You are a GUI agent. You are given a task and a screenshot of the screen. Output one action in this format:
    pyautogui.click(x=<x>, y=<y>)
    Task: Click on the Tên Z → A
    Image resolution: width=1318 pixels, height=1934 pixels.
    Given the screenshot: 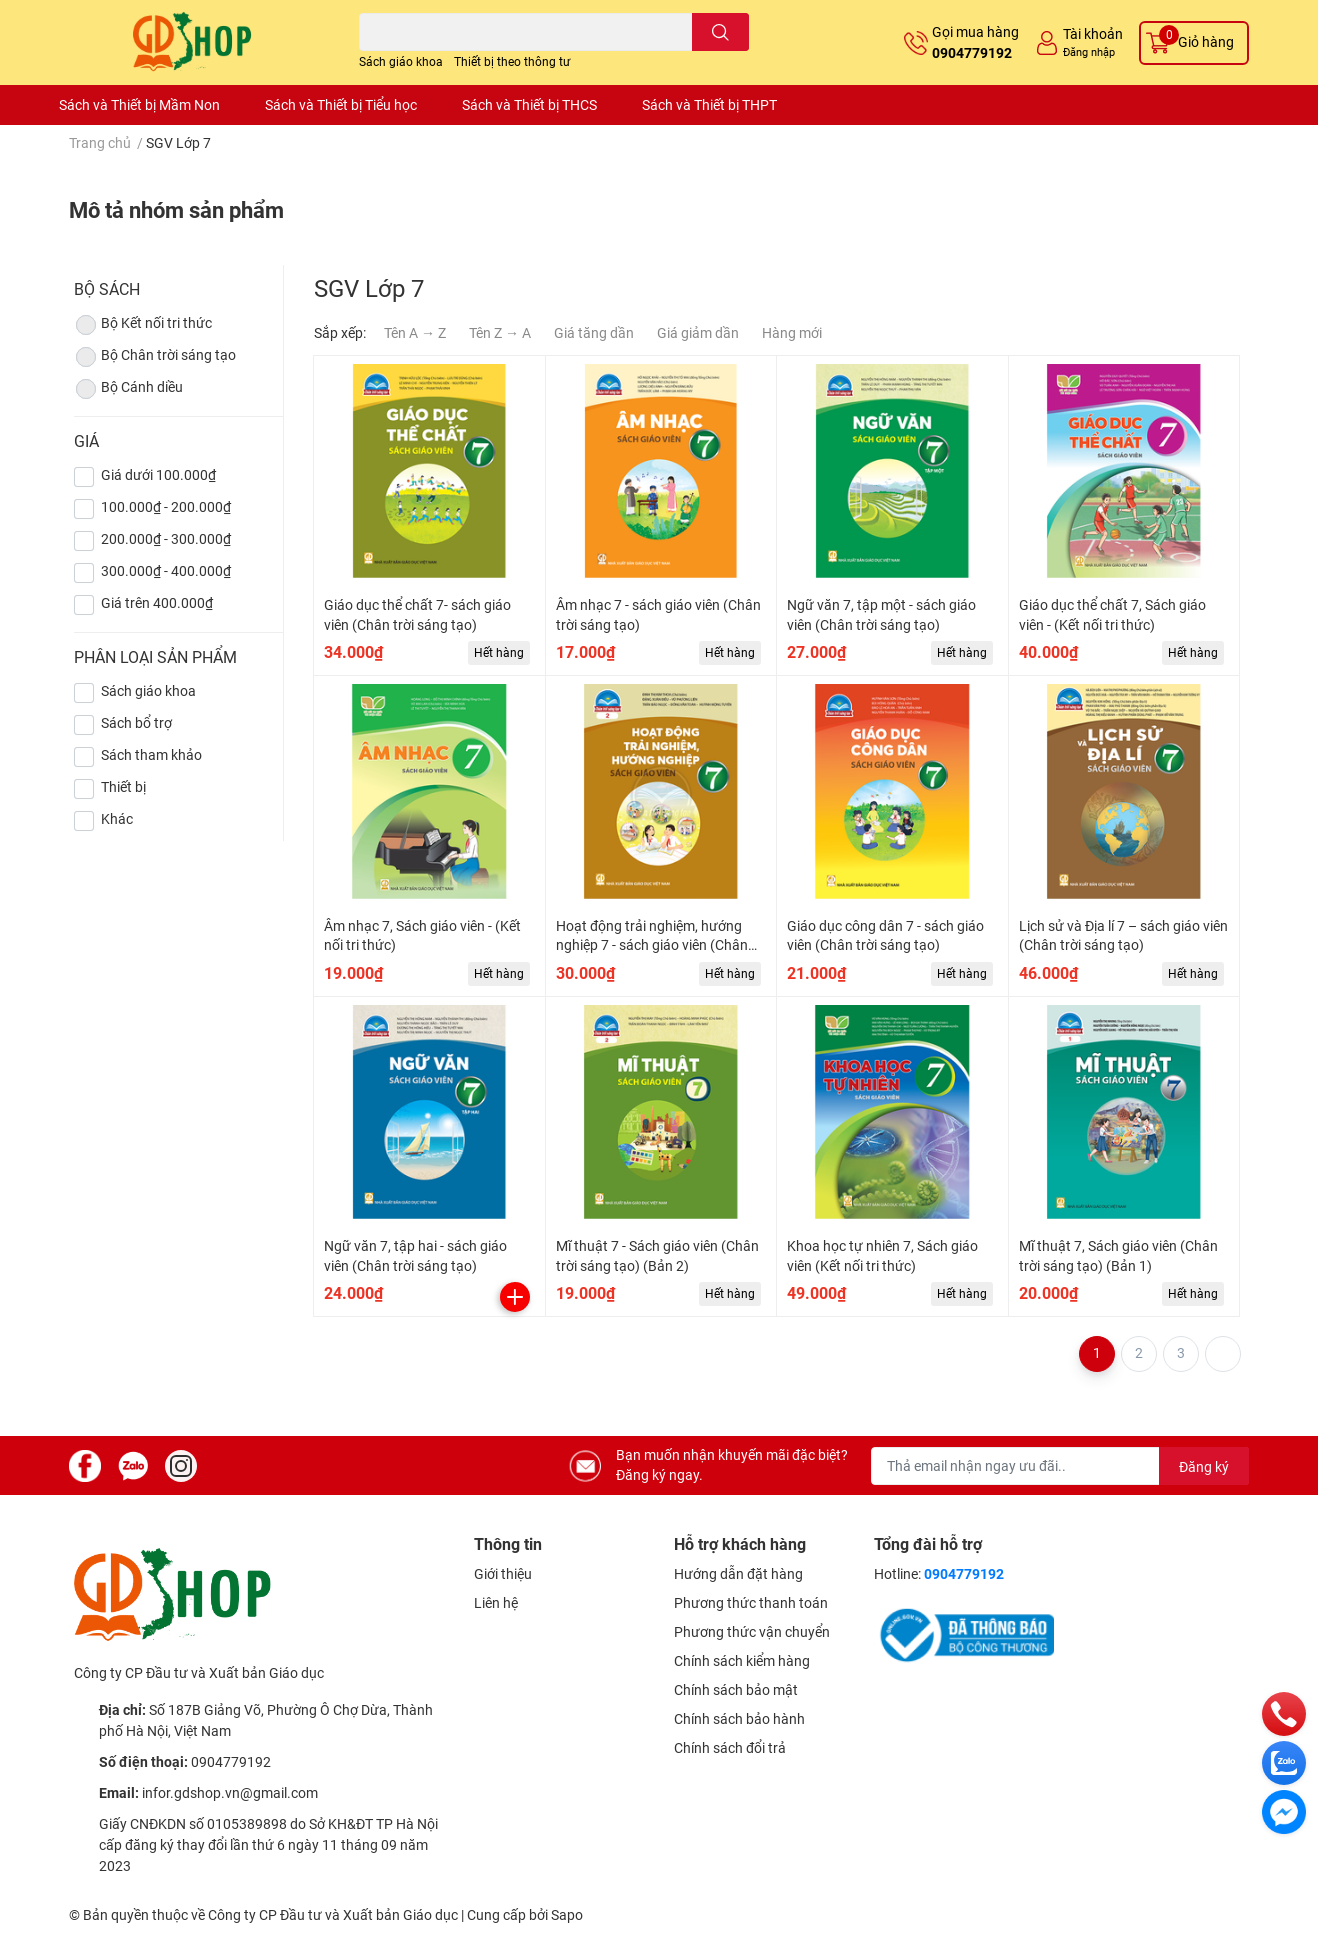 What is the action you would take?
    pyautogui.click(x=500, y=333)
    